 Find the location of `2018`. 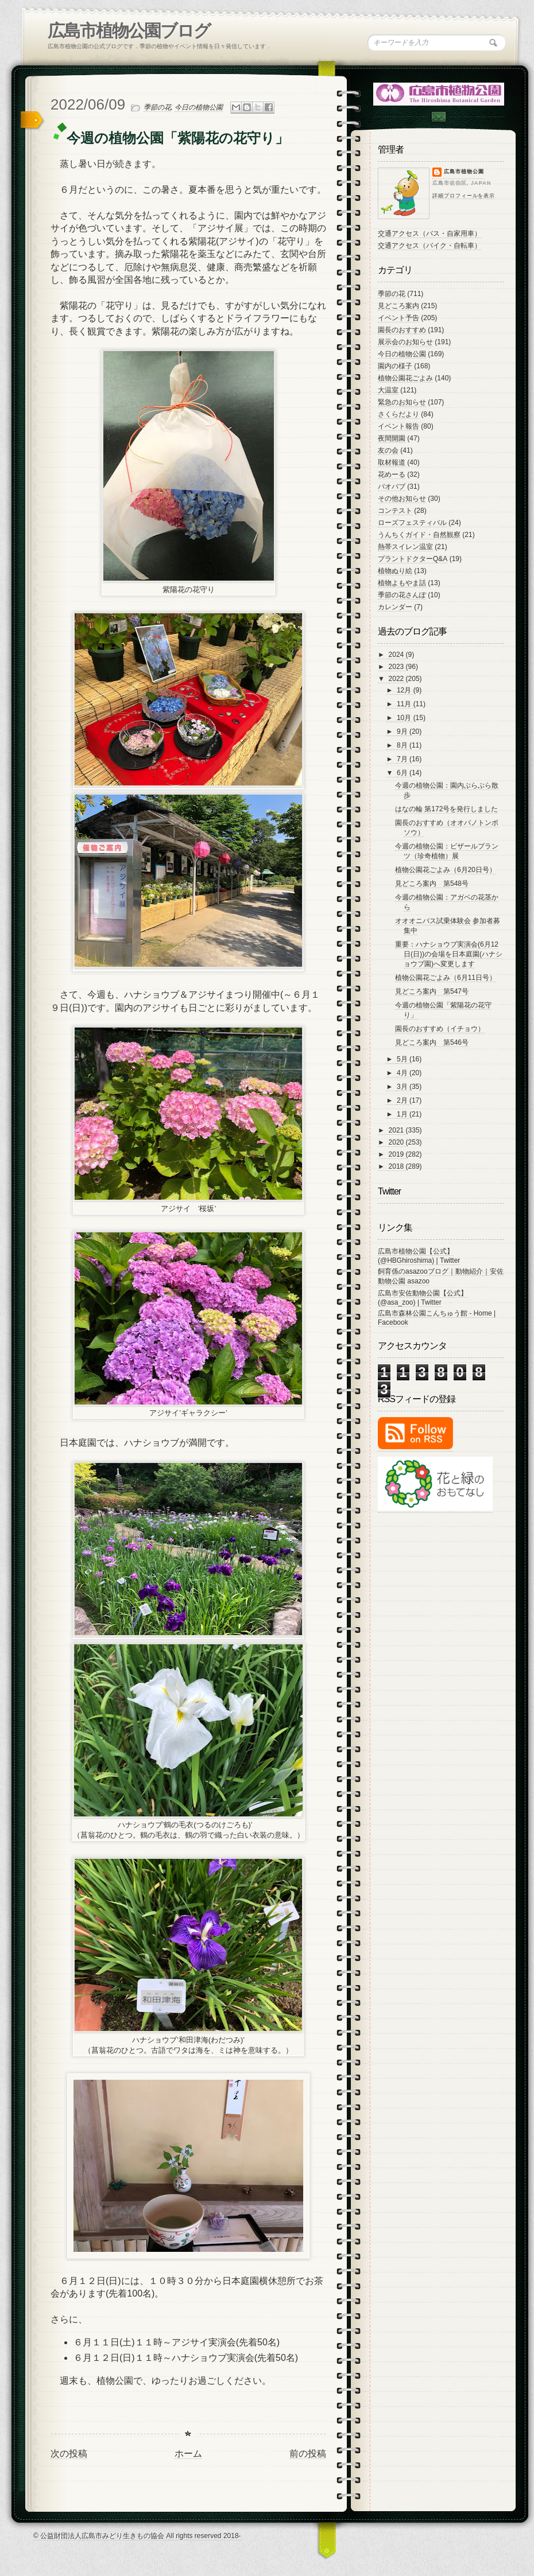

2018 is located at coordinates (397, 1166).